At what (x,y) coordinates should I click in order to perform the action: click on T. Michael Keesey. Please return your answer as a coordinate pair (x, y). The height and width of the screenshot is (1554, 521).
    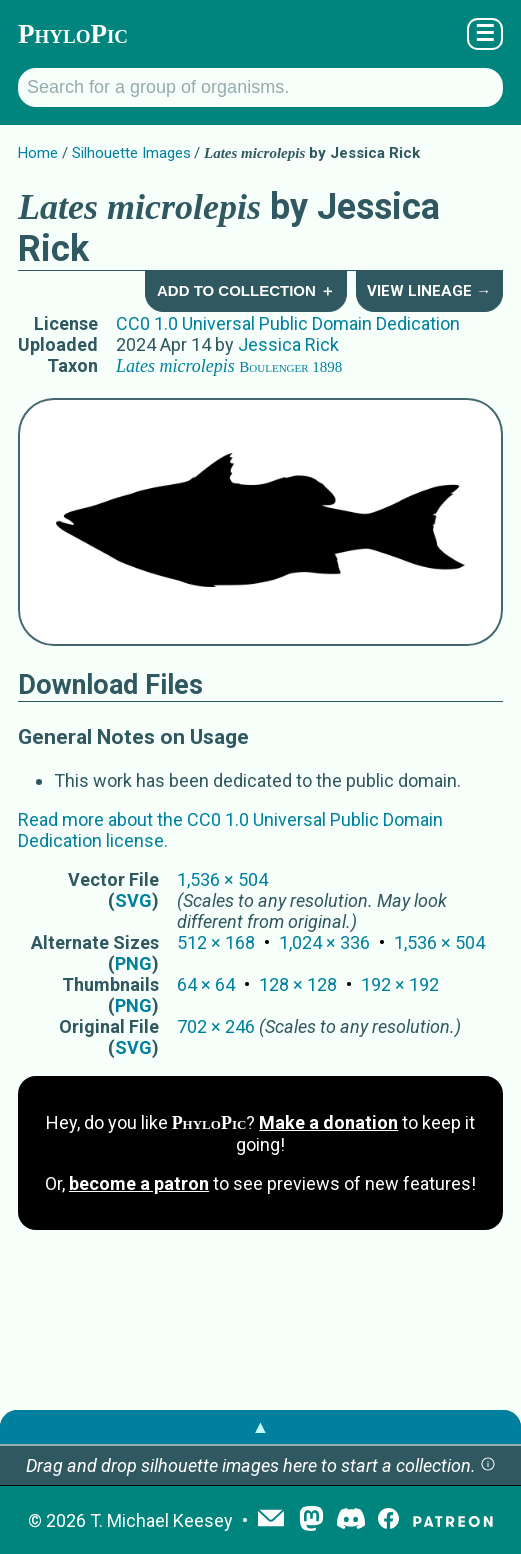
    Looking at the image, I should click on (161, 1520).